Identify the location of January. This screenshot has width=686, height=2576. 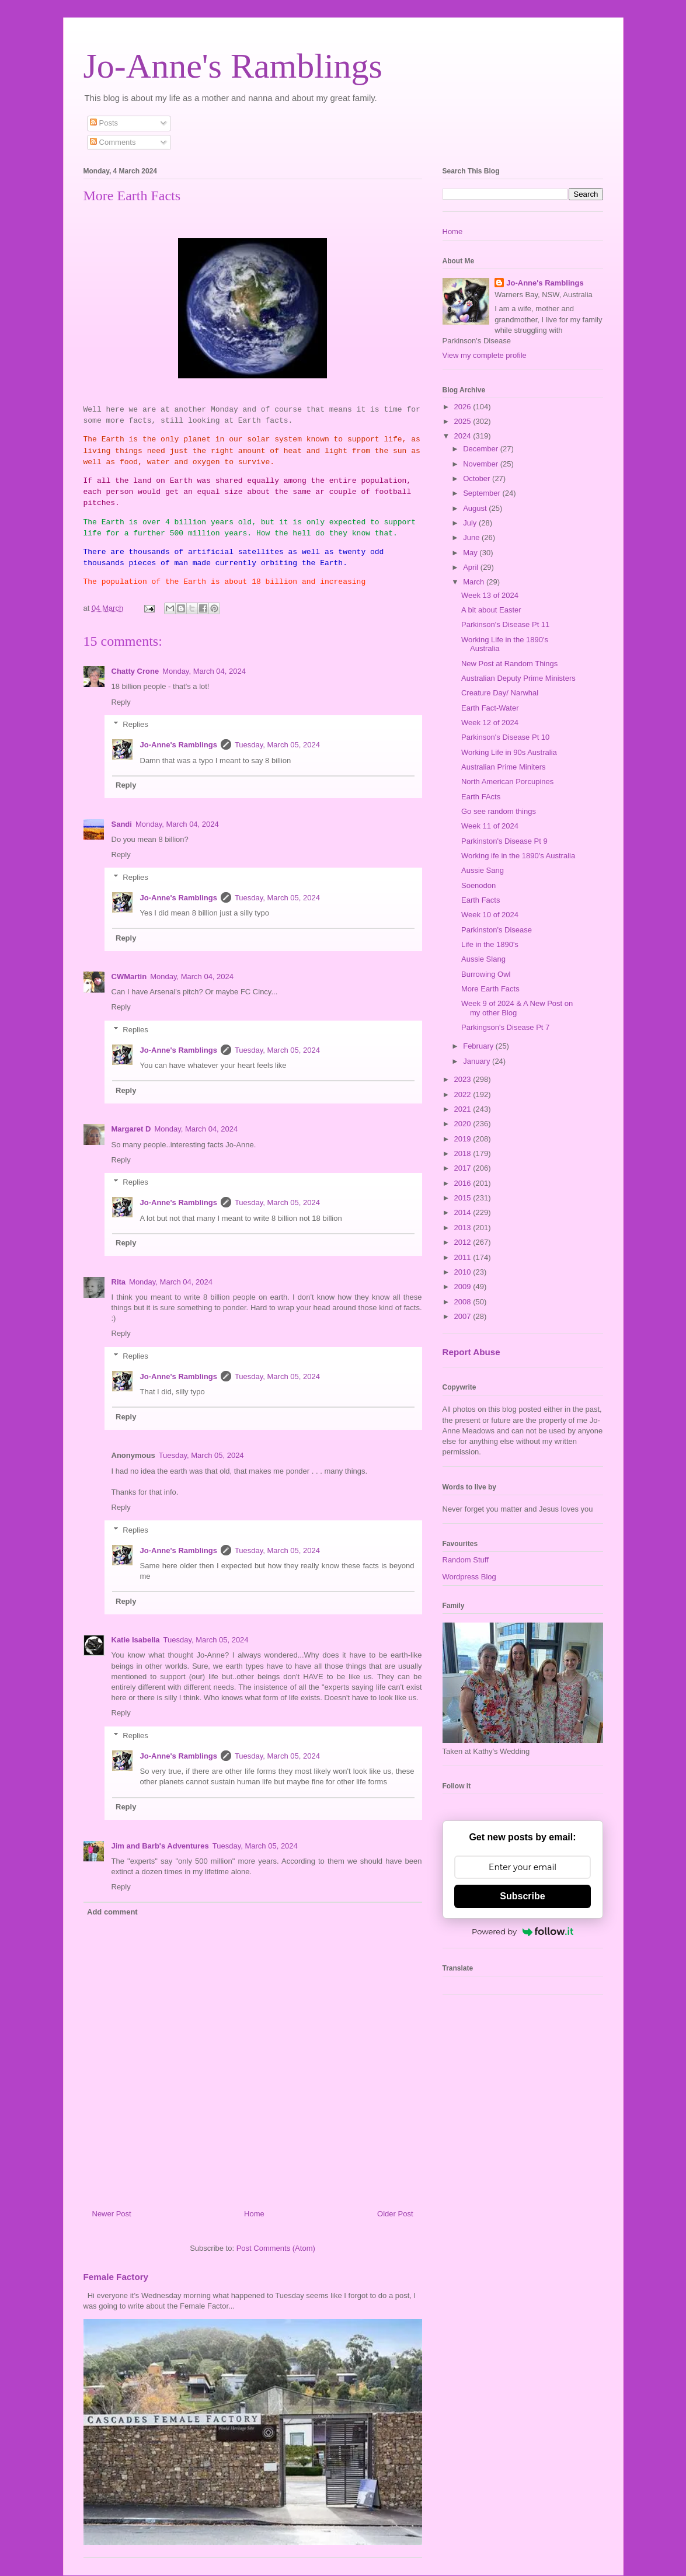
(477, 1061).